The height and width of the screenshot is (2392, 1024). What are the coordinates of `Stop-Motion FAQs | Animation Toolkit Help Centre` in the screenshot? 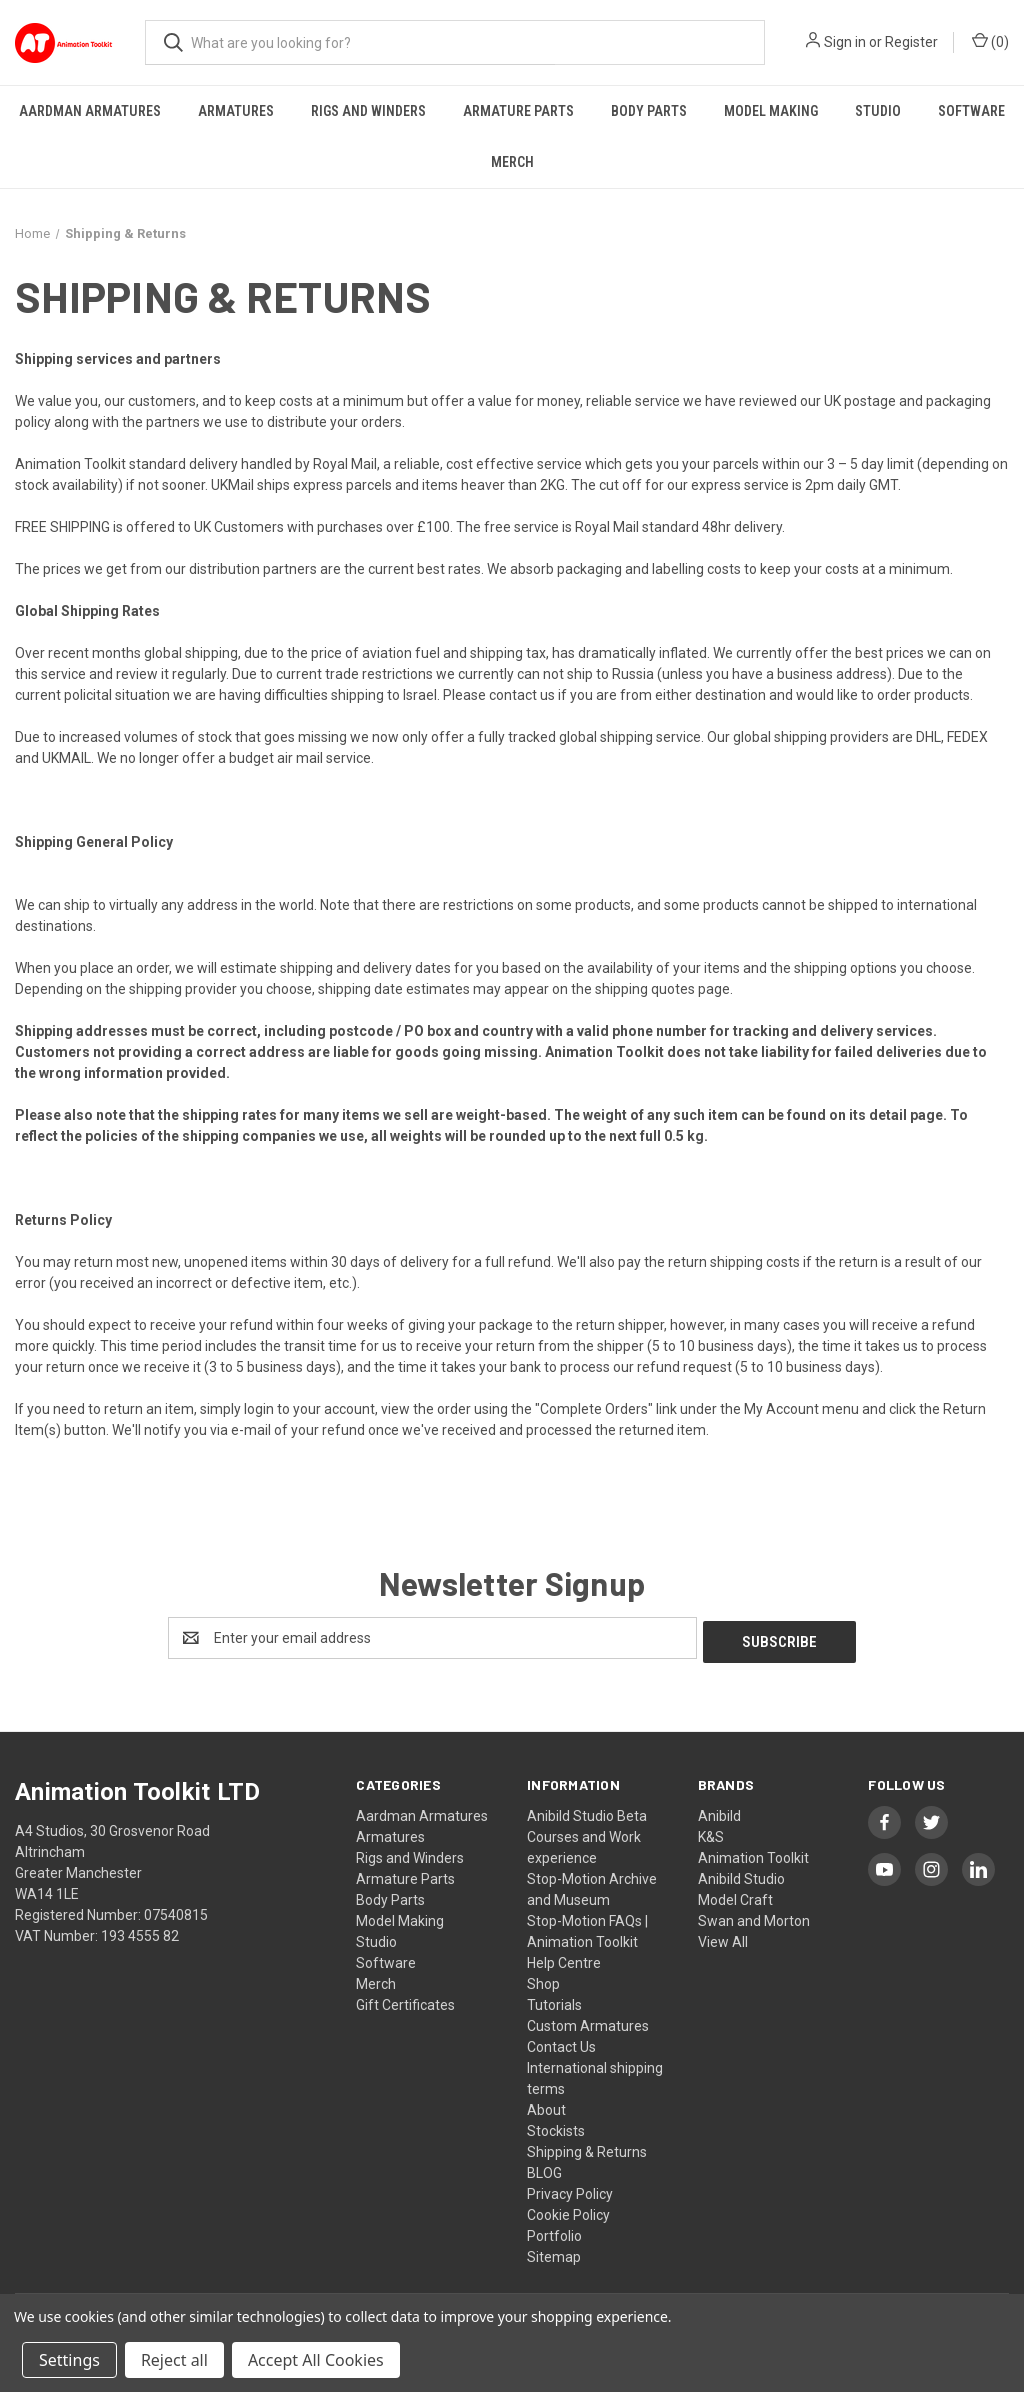 It's located at (587, 1938).